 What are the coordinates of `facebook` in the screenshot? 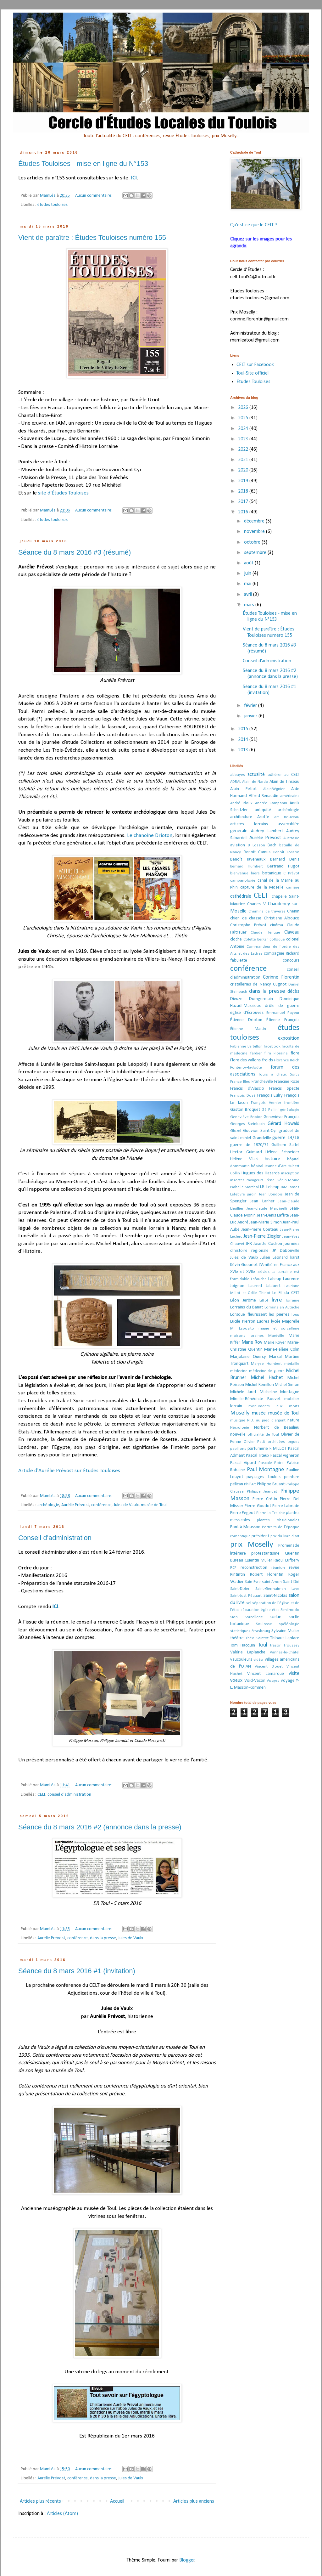 It's located at (272, 1046).